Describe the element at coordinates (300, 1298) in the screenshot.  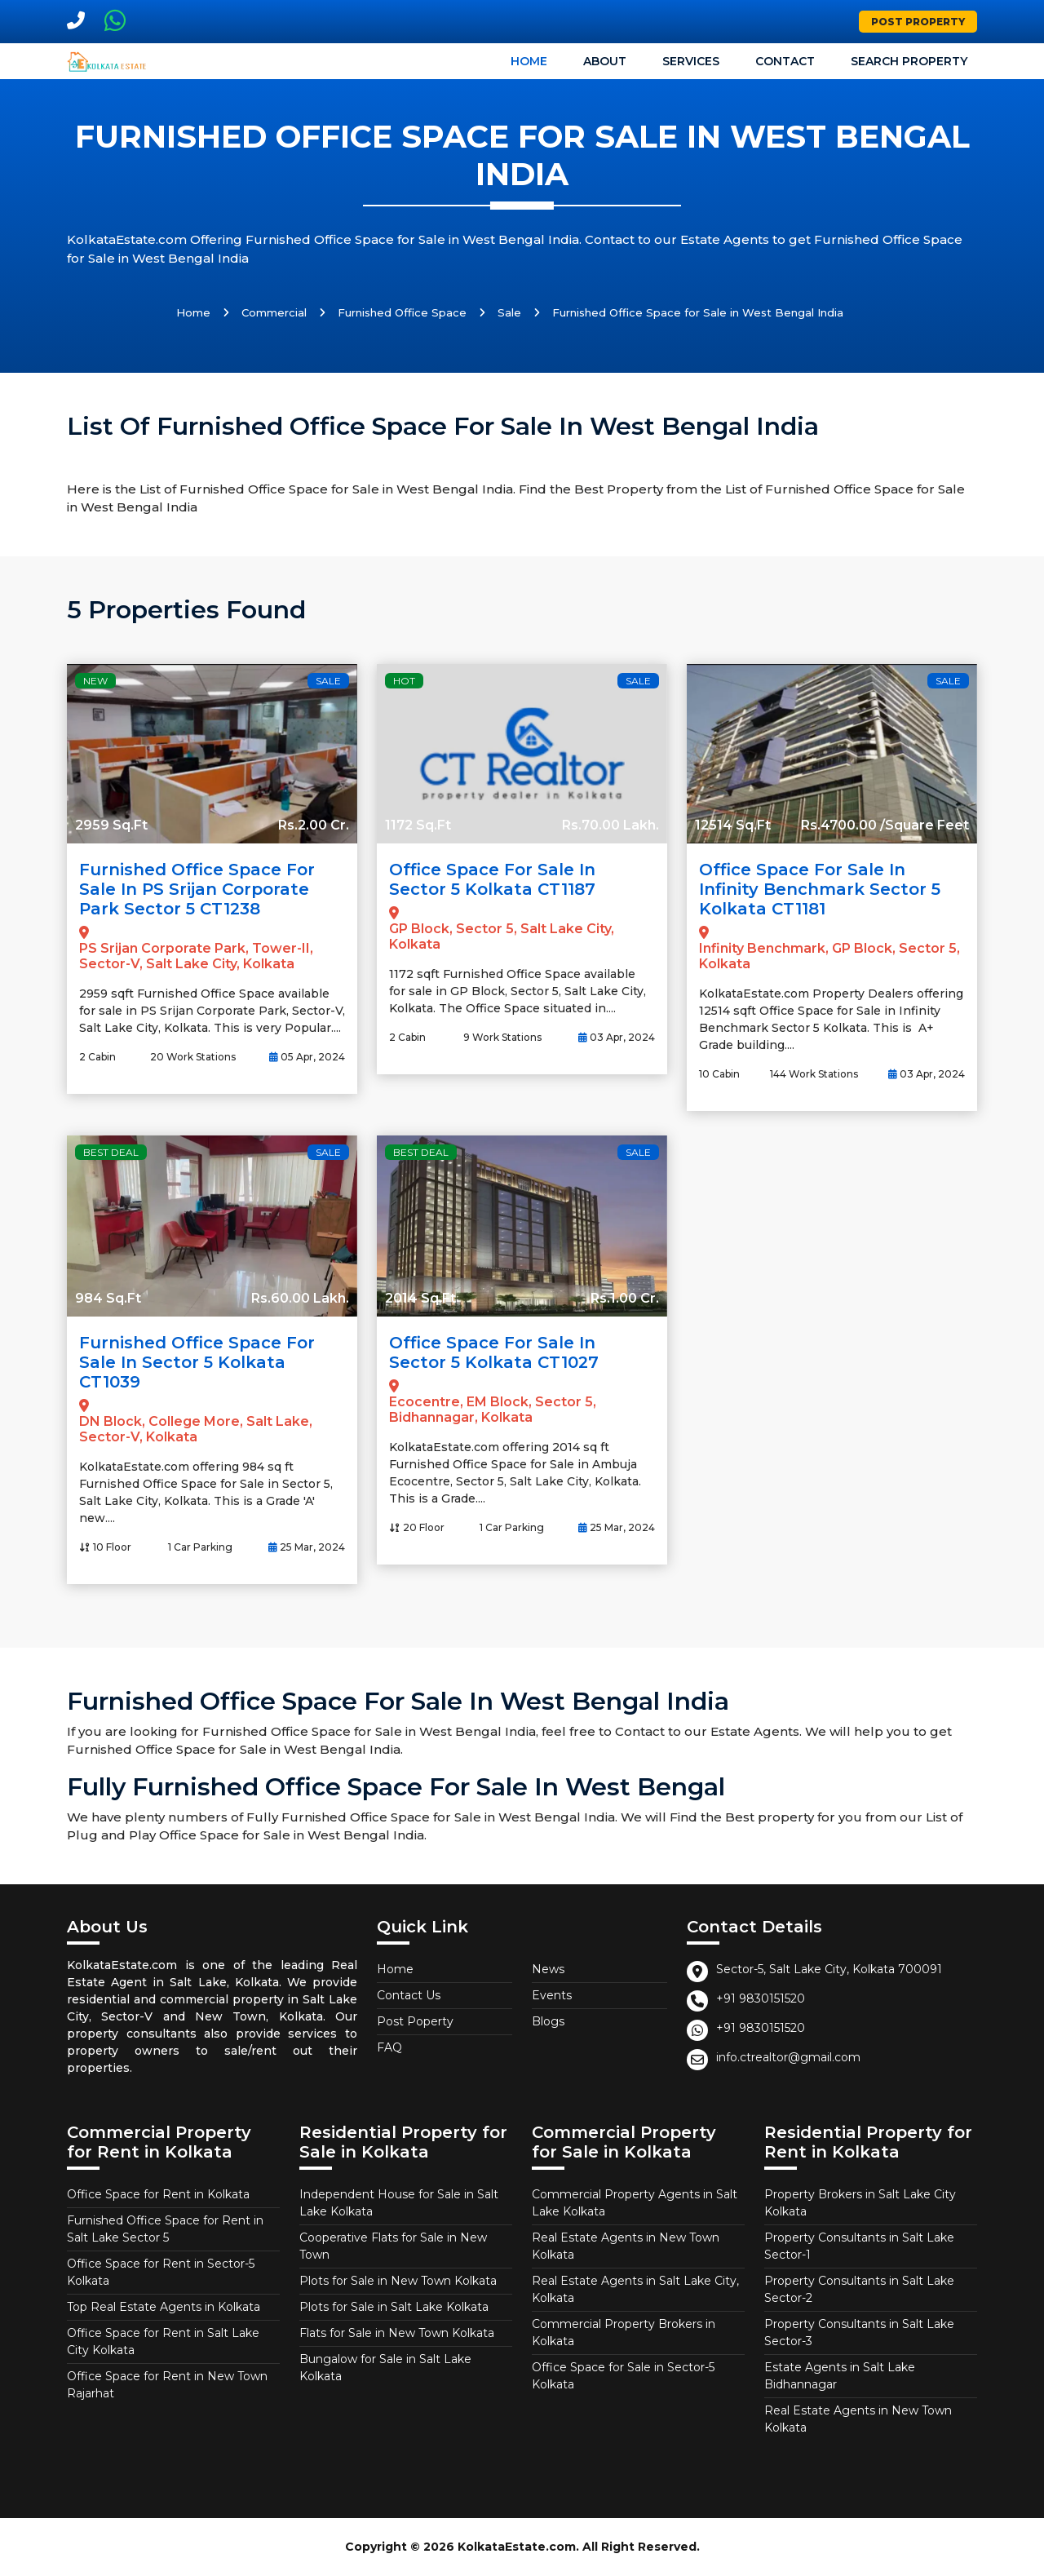
I see `Rs.60.00 Lakh.` at that location.